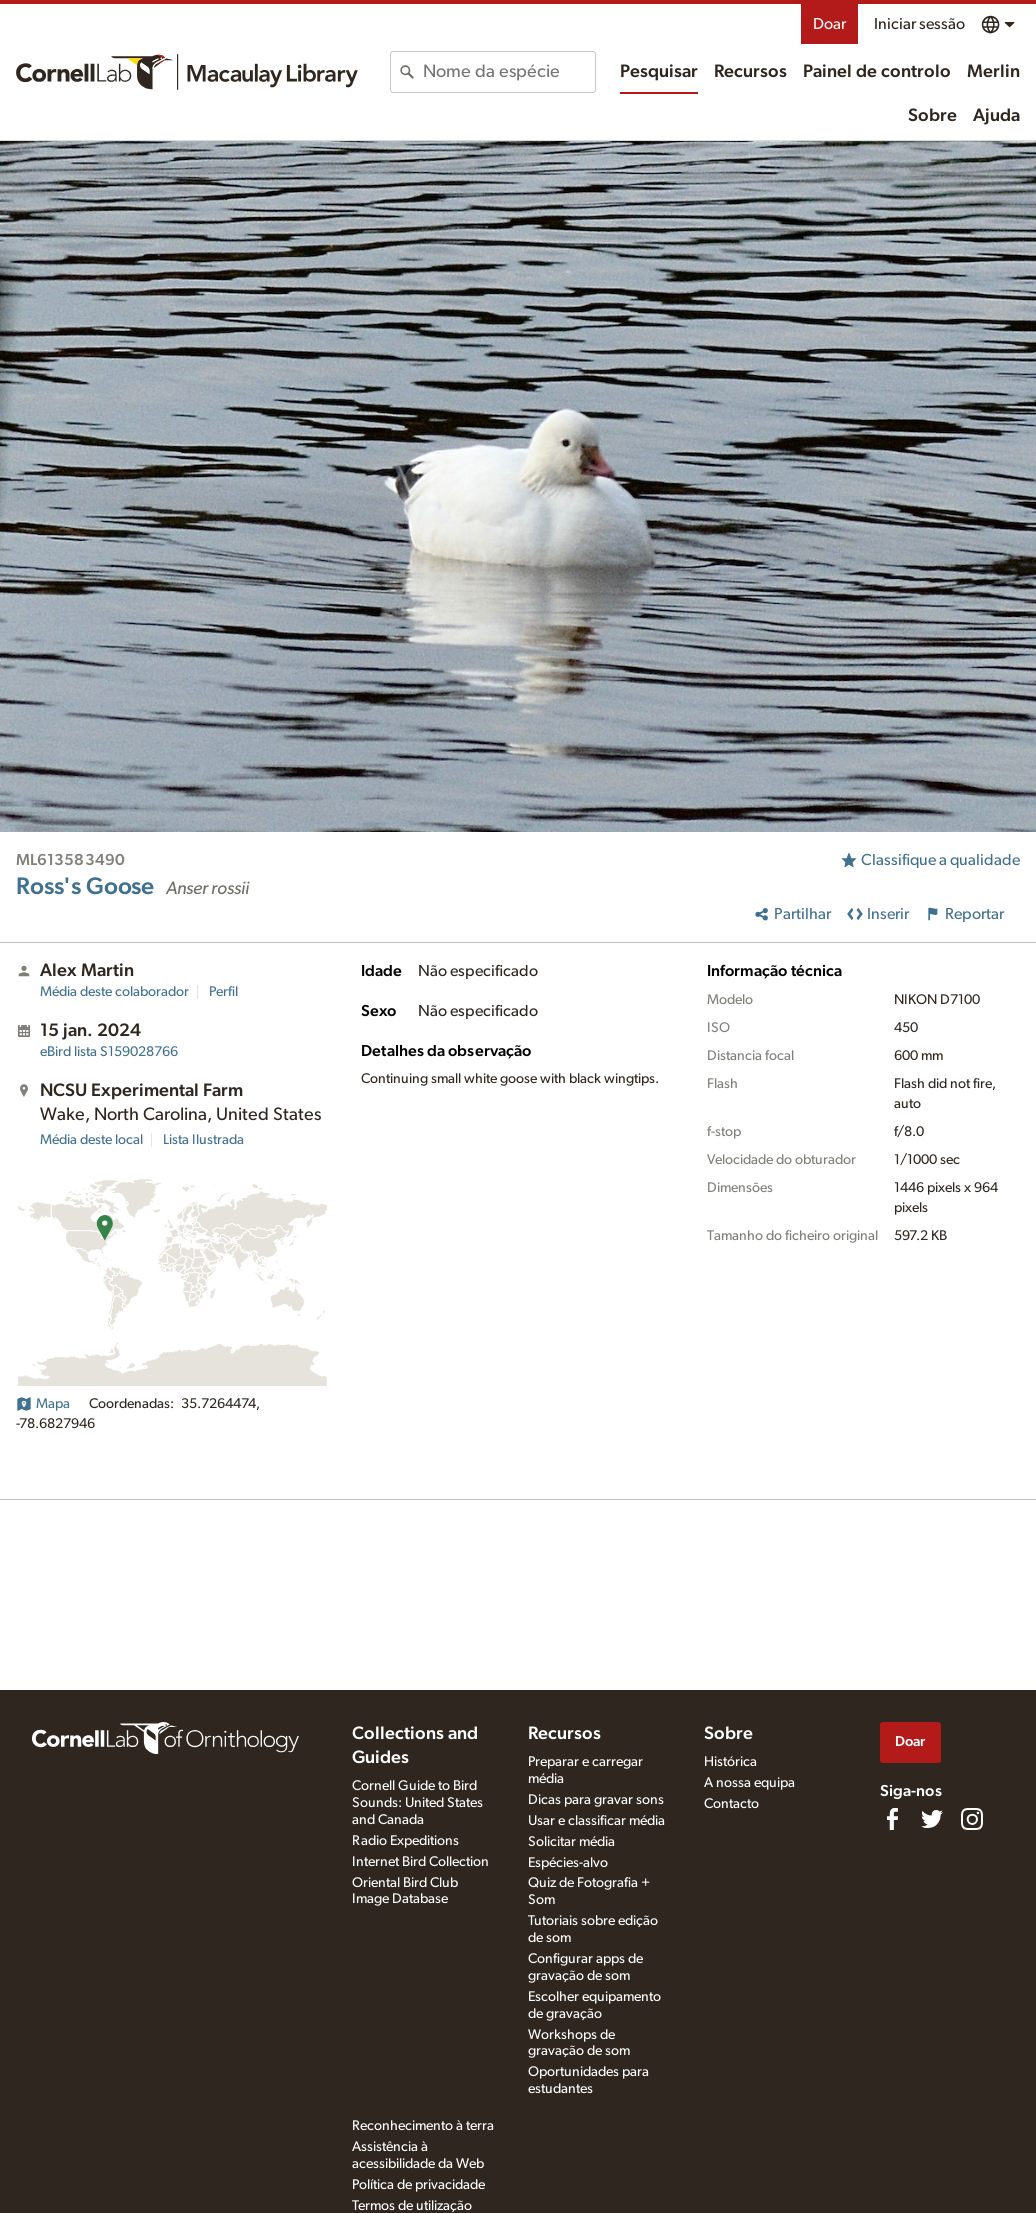 This screenshot has height=2213, width=1036. Describe the element at coordinates (993, 72) in the screenshot. I see `Merlin` at that location.